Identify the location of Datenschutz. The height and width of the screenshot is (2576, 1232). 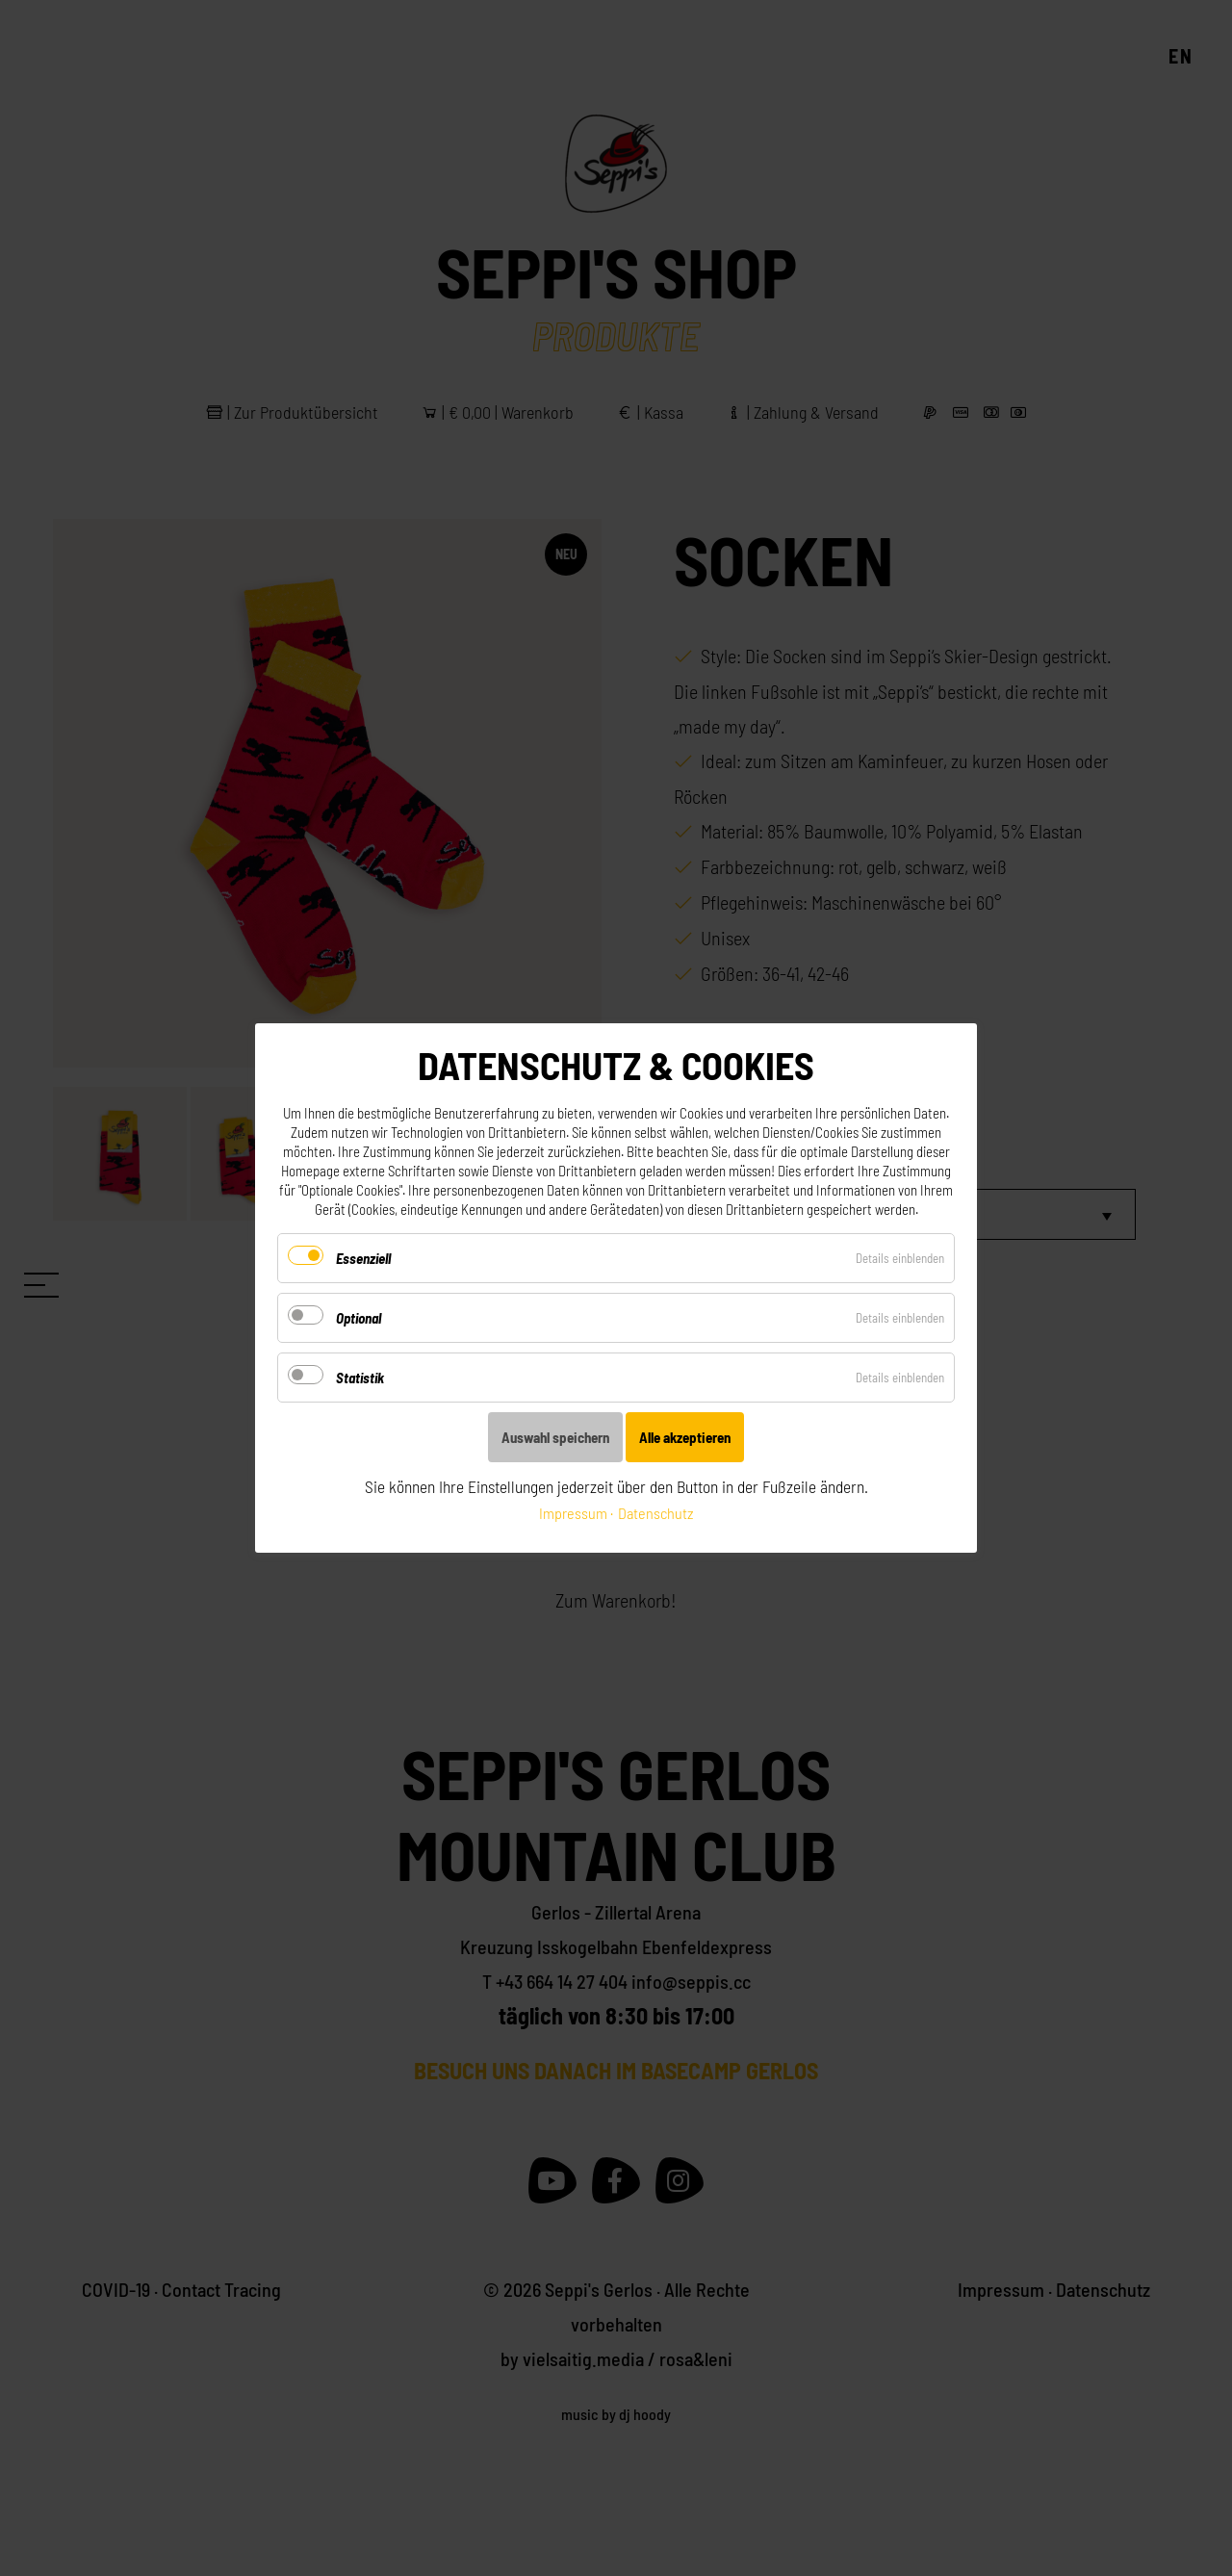
(655, 1513).